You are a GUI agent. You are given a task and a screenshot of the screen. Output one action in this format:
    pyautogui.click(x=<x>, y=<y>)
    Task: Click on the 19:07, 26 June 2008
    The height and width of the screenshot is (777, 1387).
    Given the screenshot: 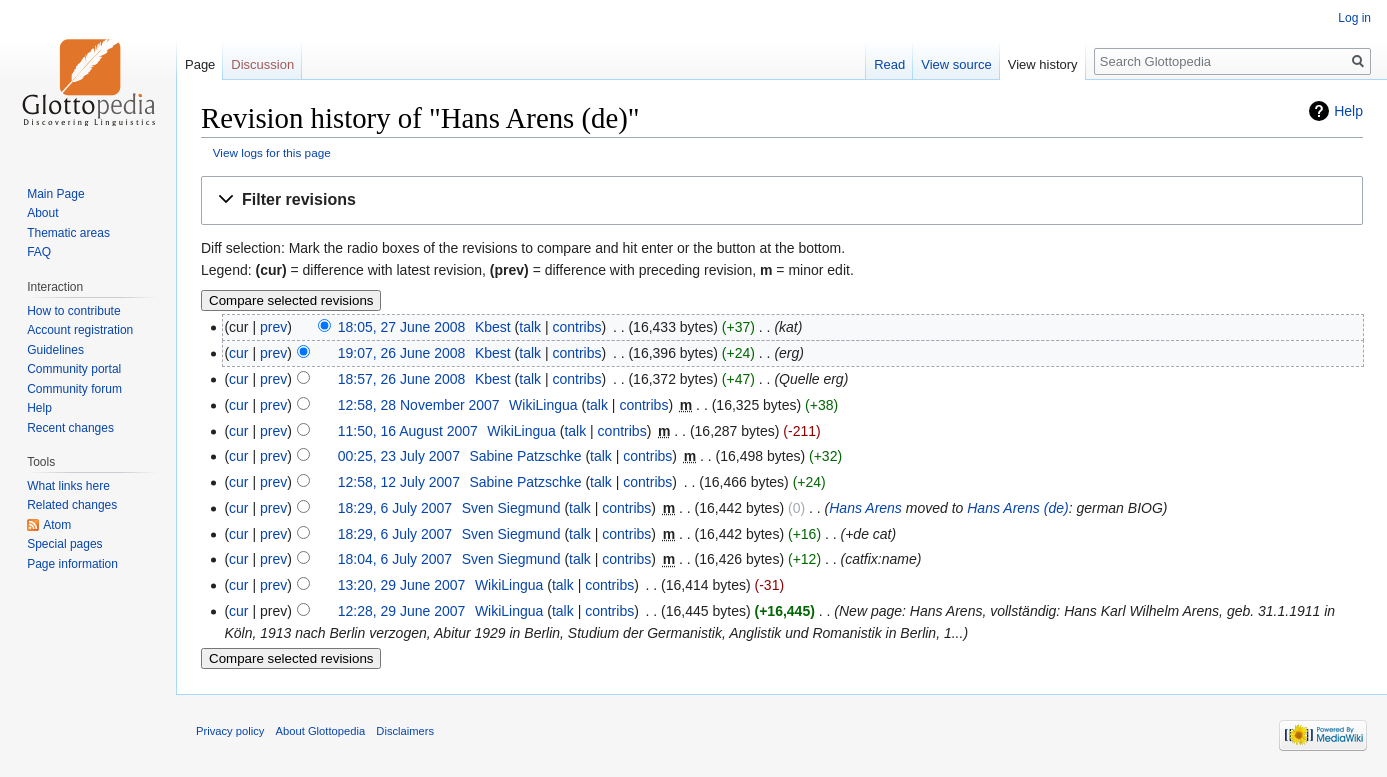 What is the action you would take?
    pyautogui.click(x=402, y=353)
    